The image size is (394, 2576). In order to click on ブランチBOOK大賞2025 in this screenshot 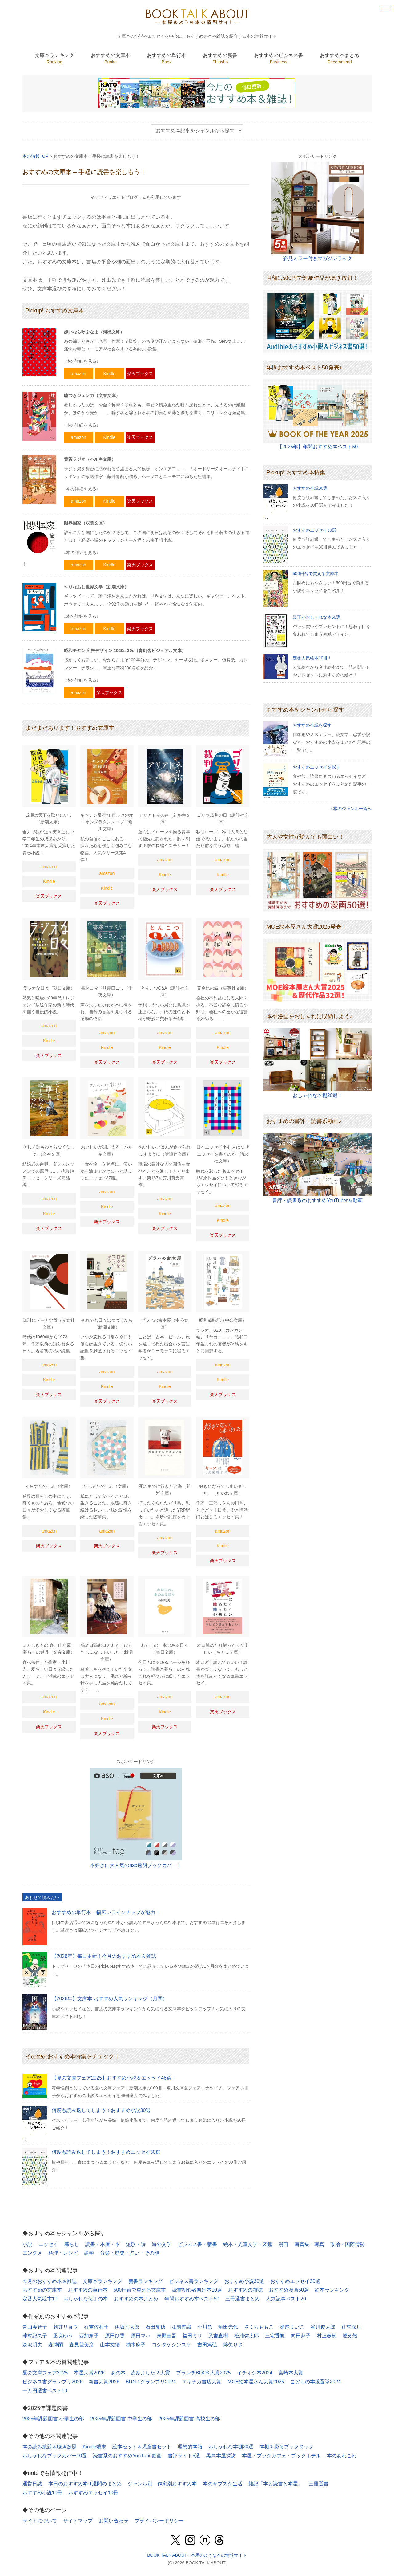, I will do `click(203, 2372)`.